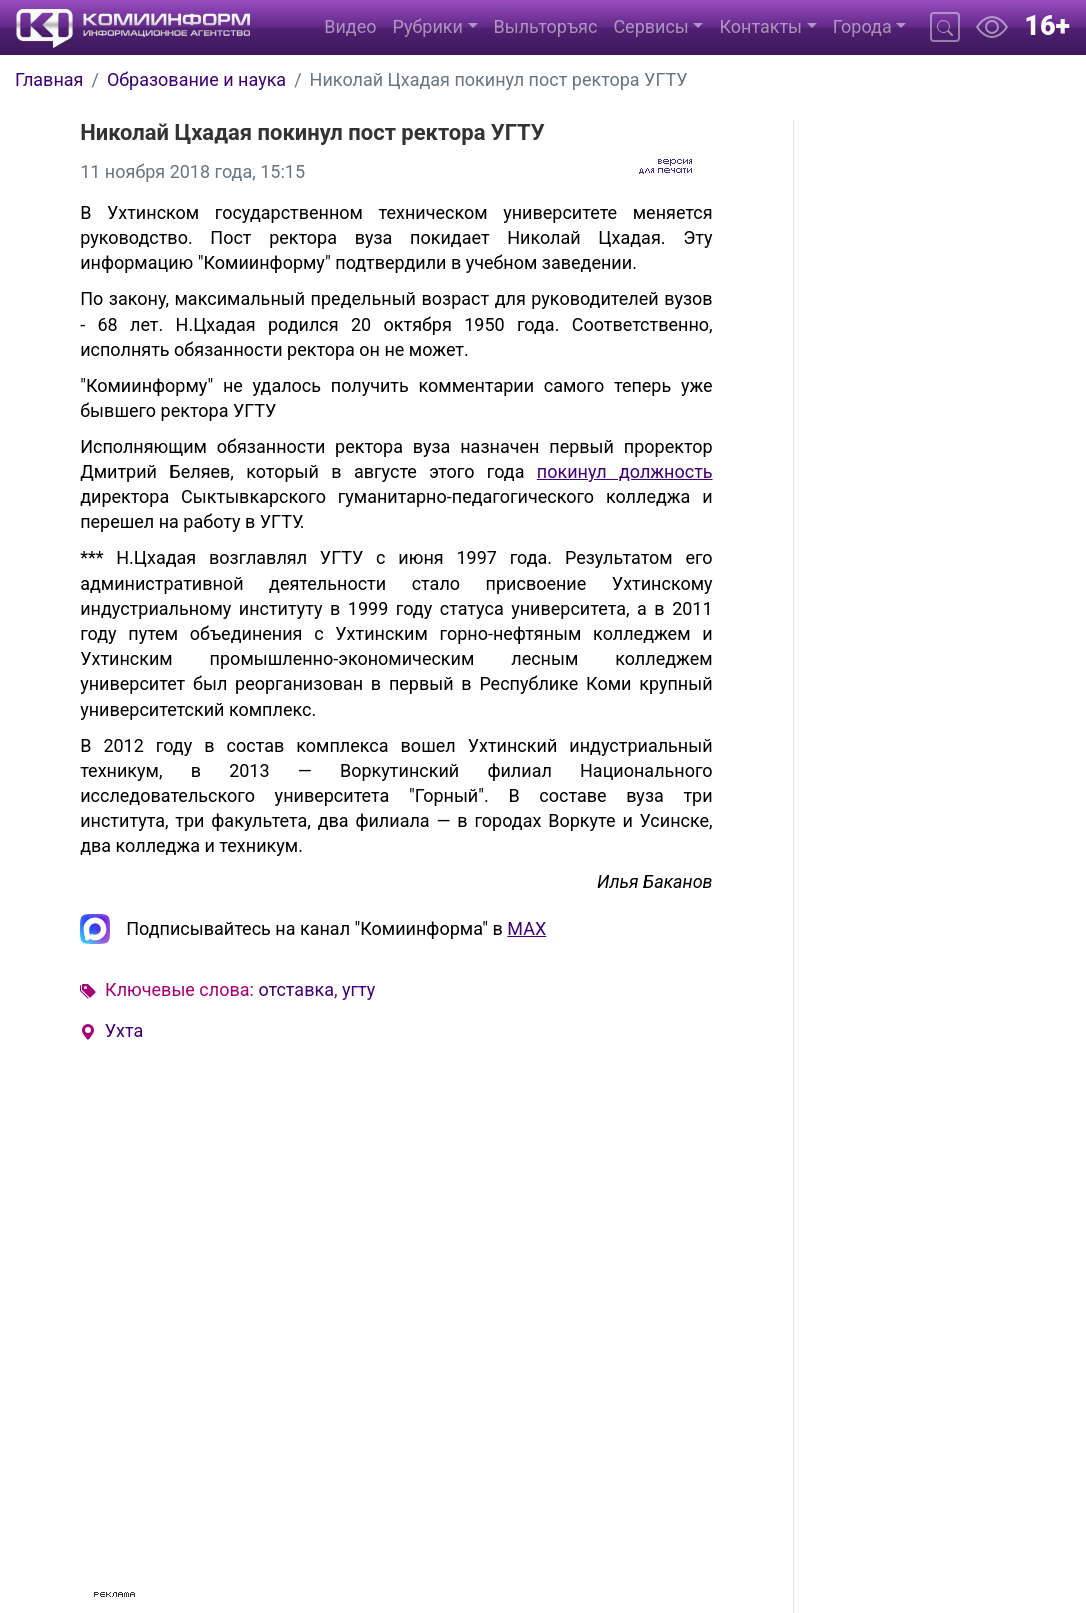 Image resolution: width=1086 pixels, height=1613 pixels. What do you see at coordinates (350, 26) in the screenshot?
I see `Видео` at bounding box center [350, 26].